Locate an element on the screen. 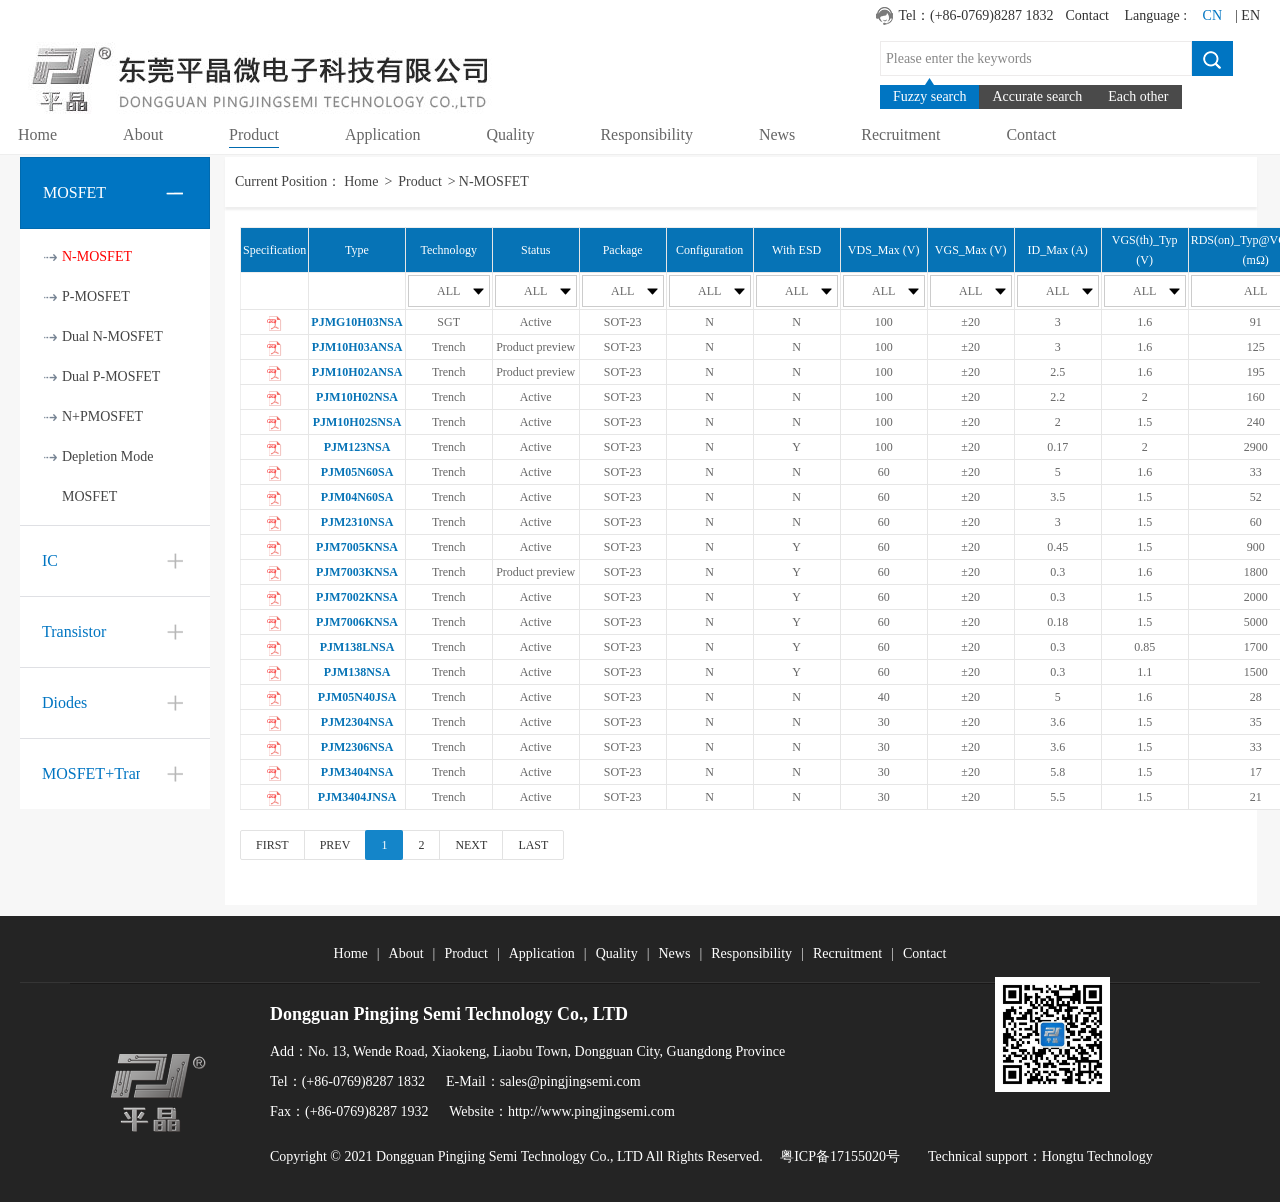  About is located at coordinates (406, 953).